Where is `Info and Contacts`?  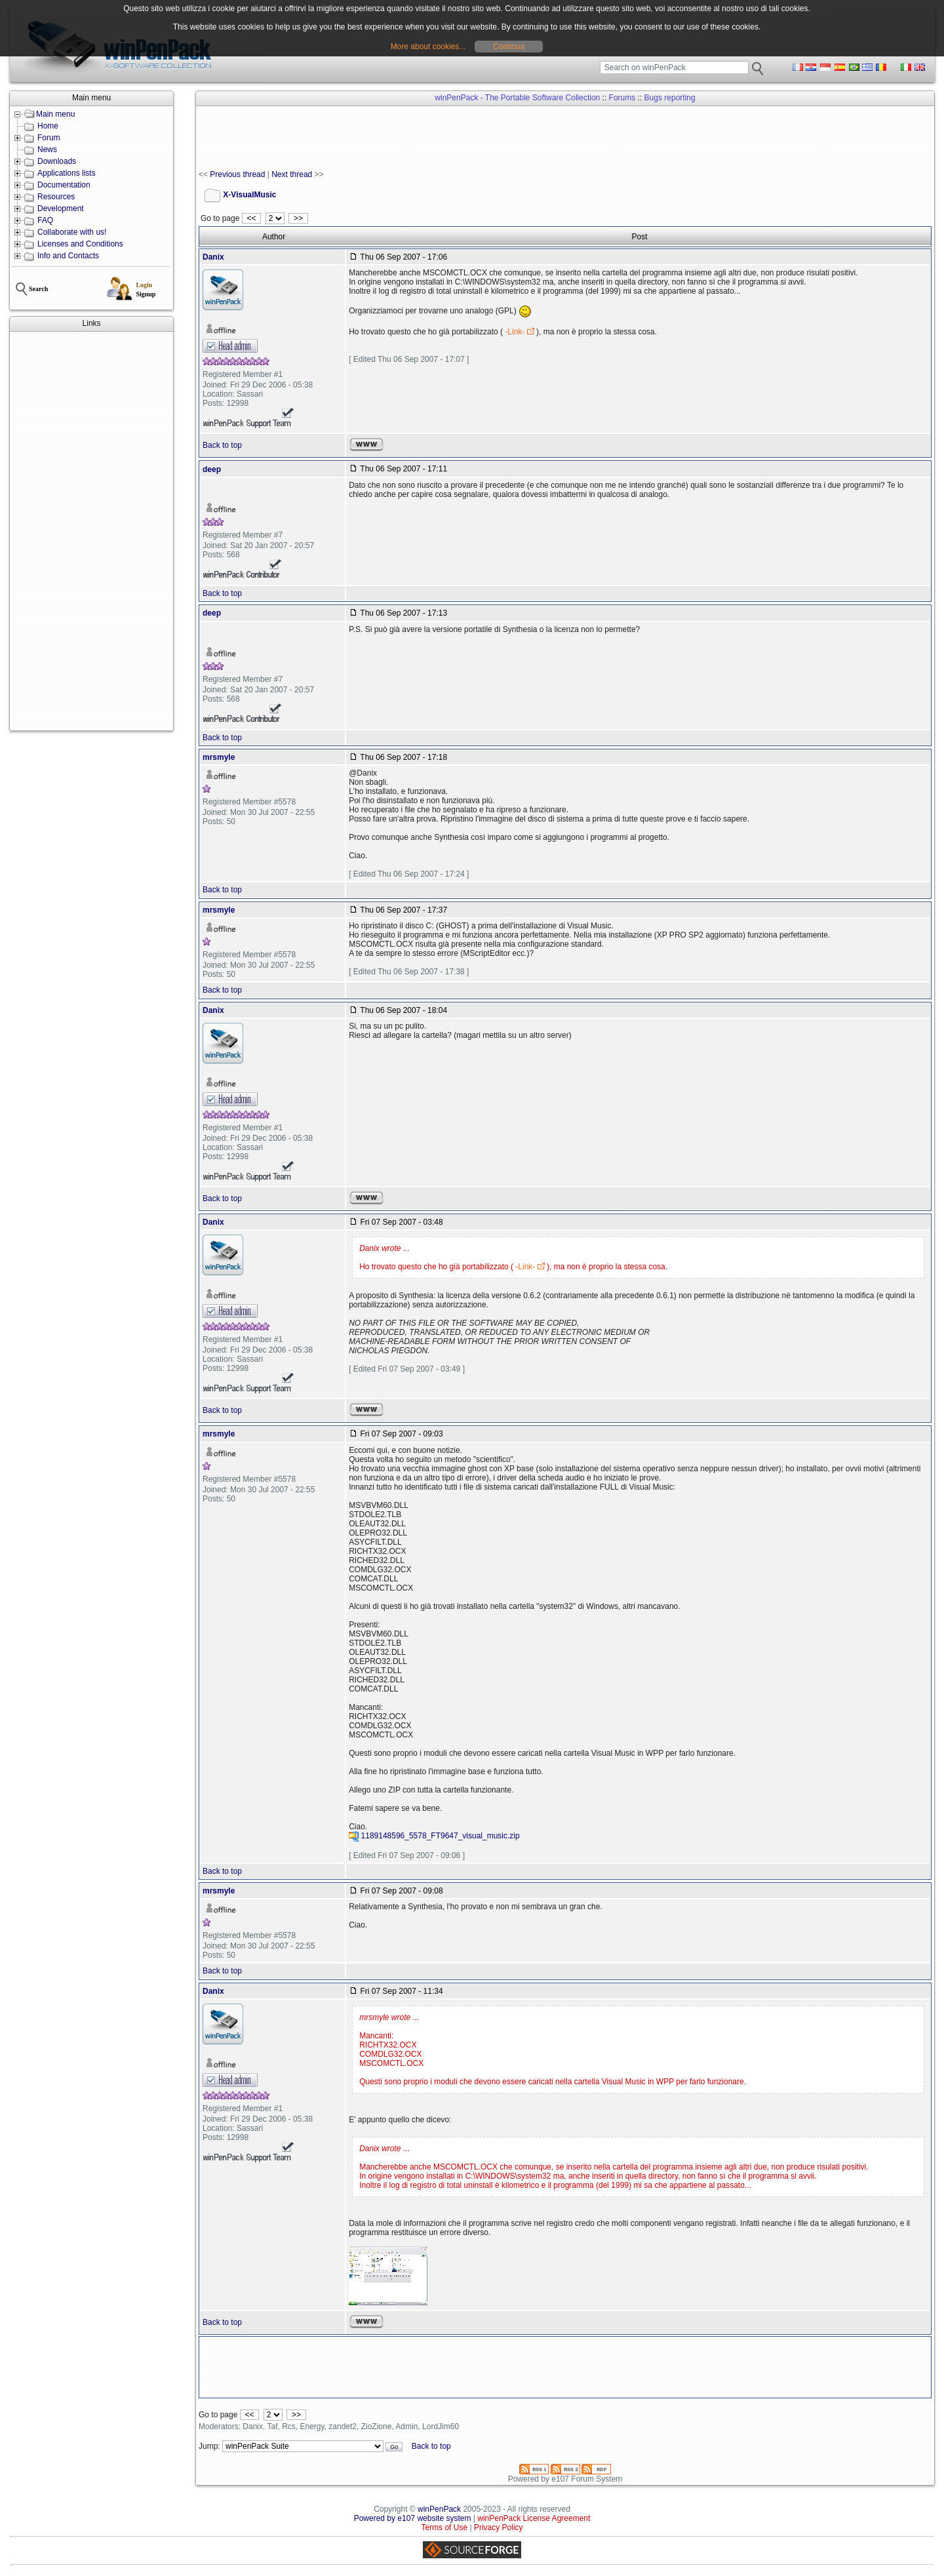 Info and Contacts is located at coordinates (68, 255).